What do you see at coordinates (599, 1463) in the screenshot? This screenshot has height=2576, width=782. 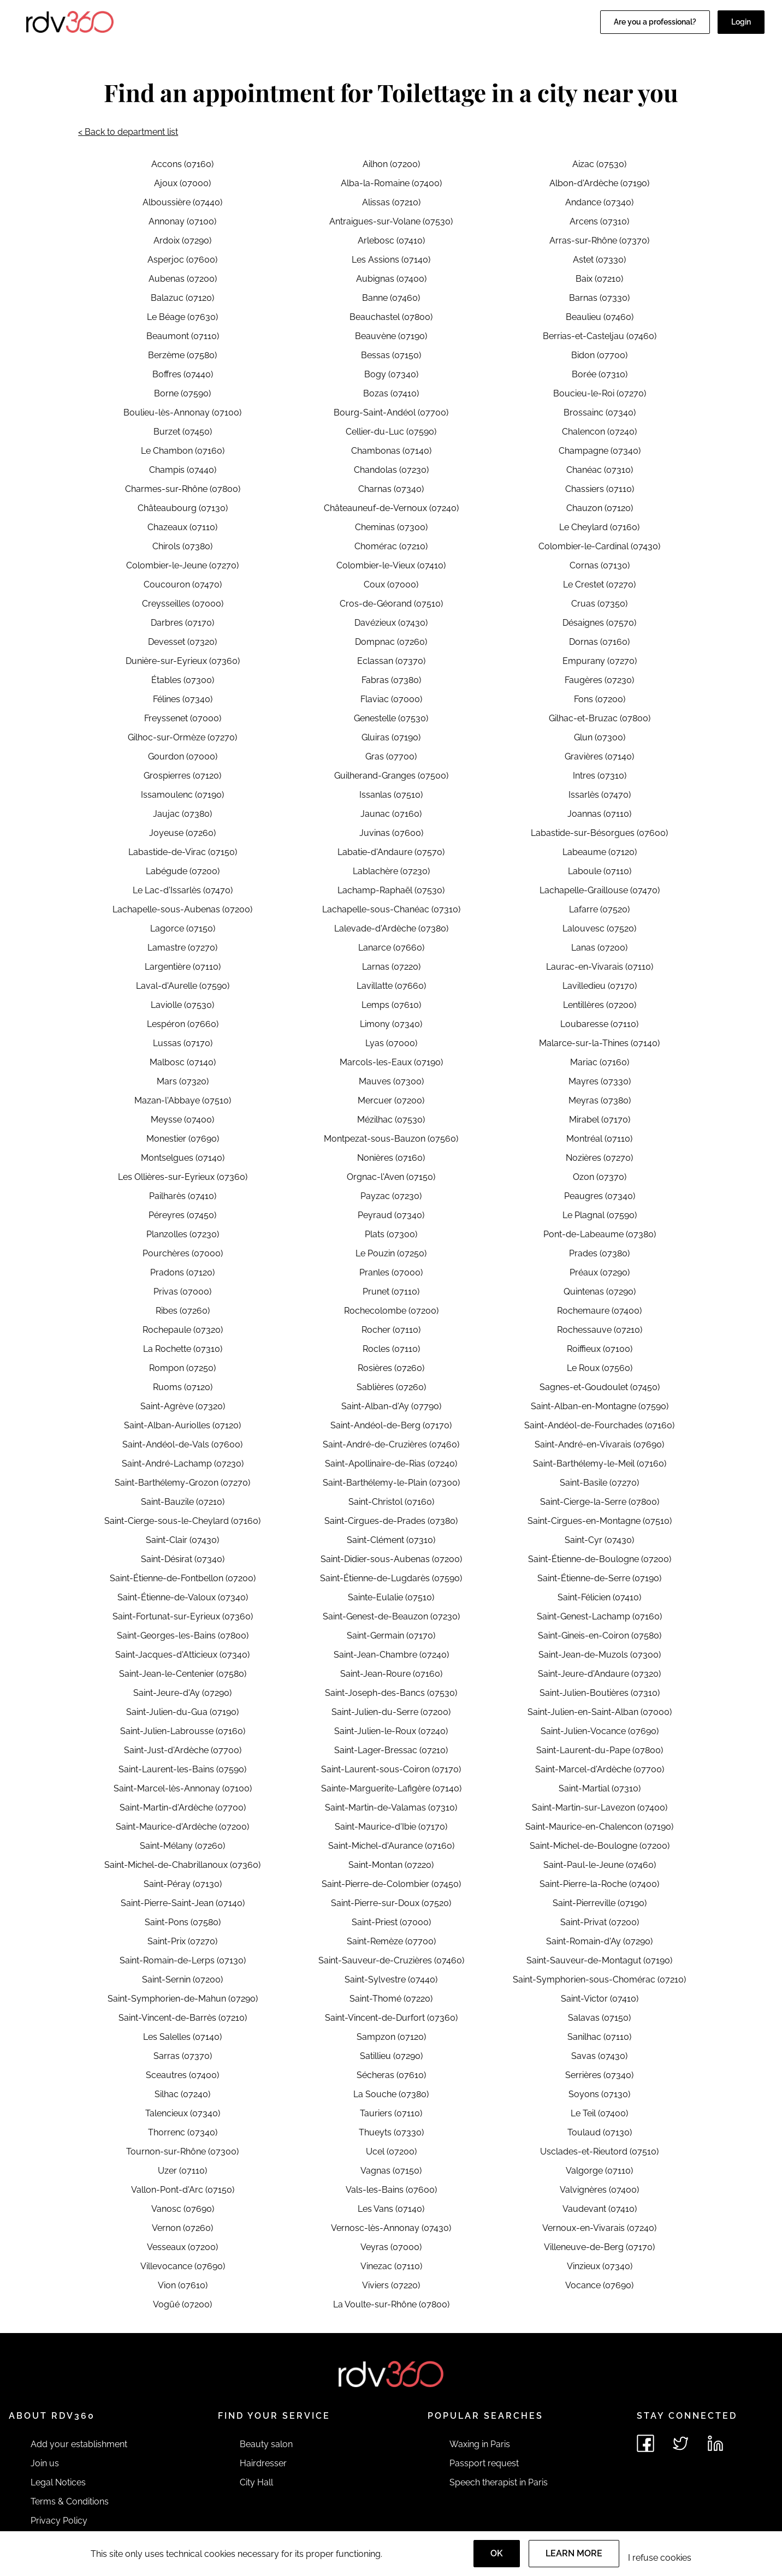 I see `Saint-Barthélemy-le-Meil (07160)` at bounding box center [599, 1463].